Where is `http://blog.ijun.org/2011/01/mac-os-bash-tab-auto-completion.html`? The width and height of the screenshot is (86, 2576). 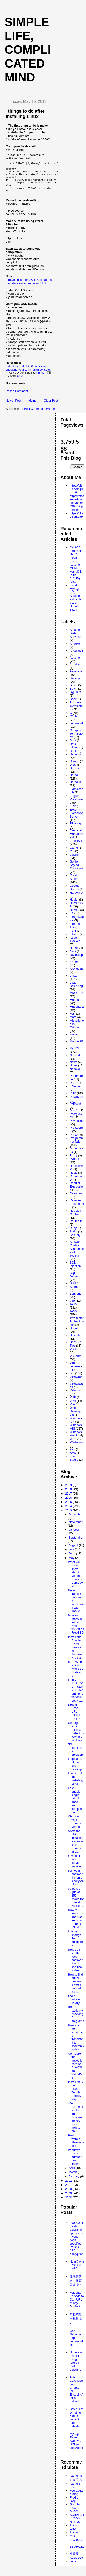
http://blog.ijun.org/2011/01/mac-os-bash-tab-auto-completion.html is located at coordinates (29, 287).